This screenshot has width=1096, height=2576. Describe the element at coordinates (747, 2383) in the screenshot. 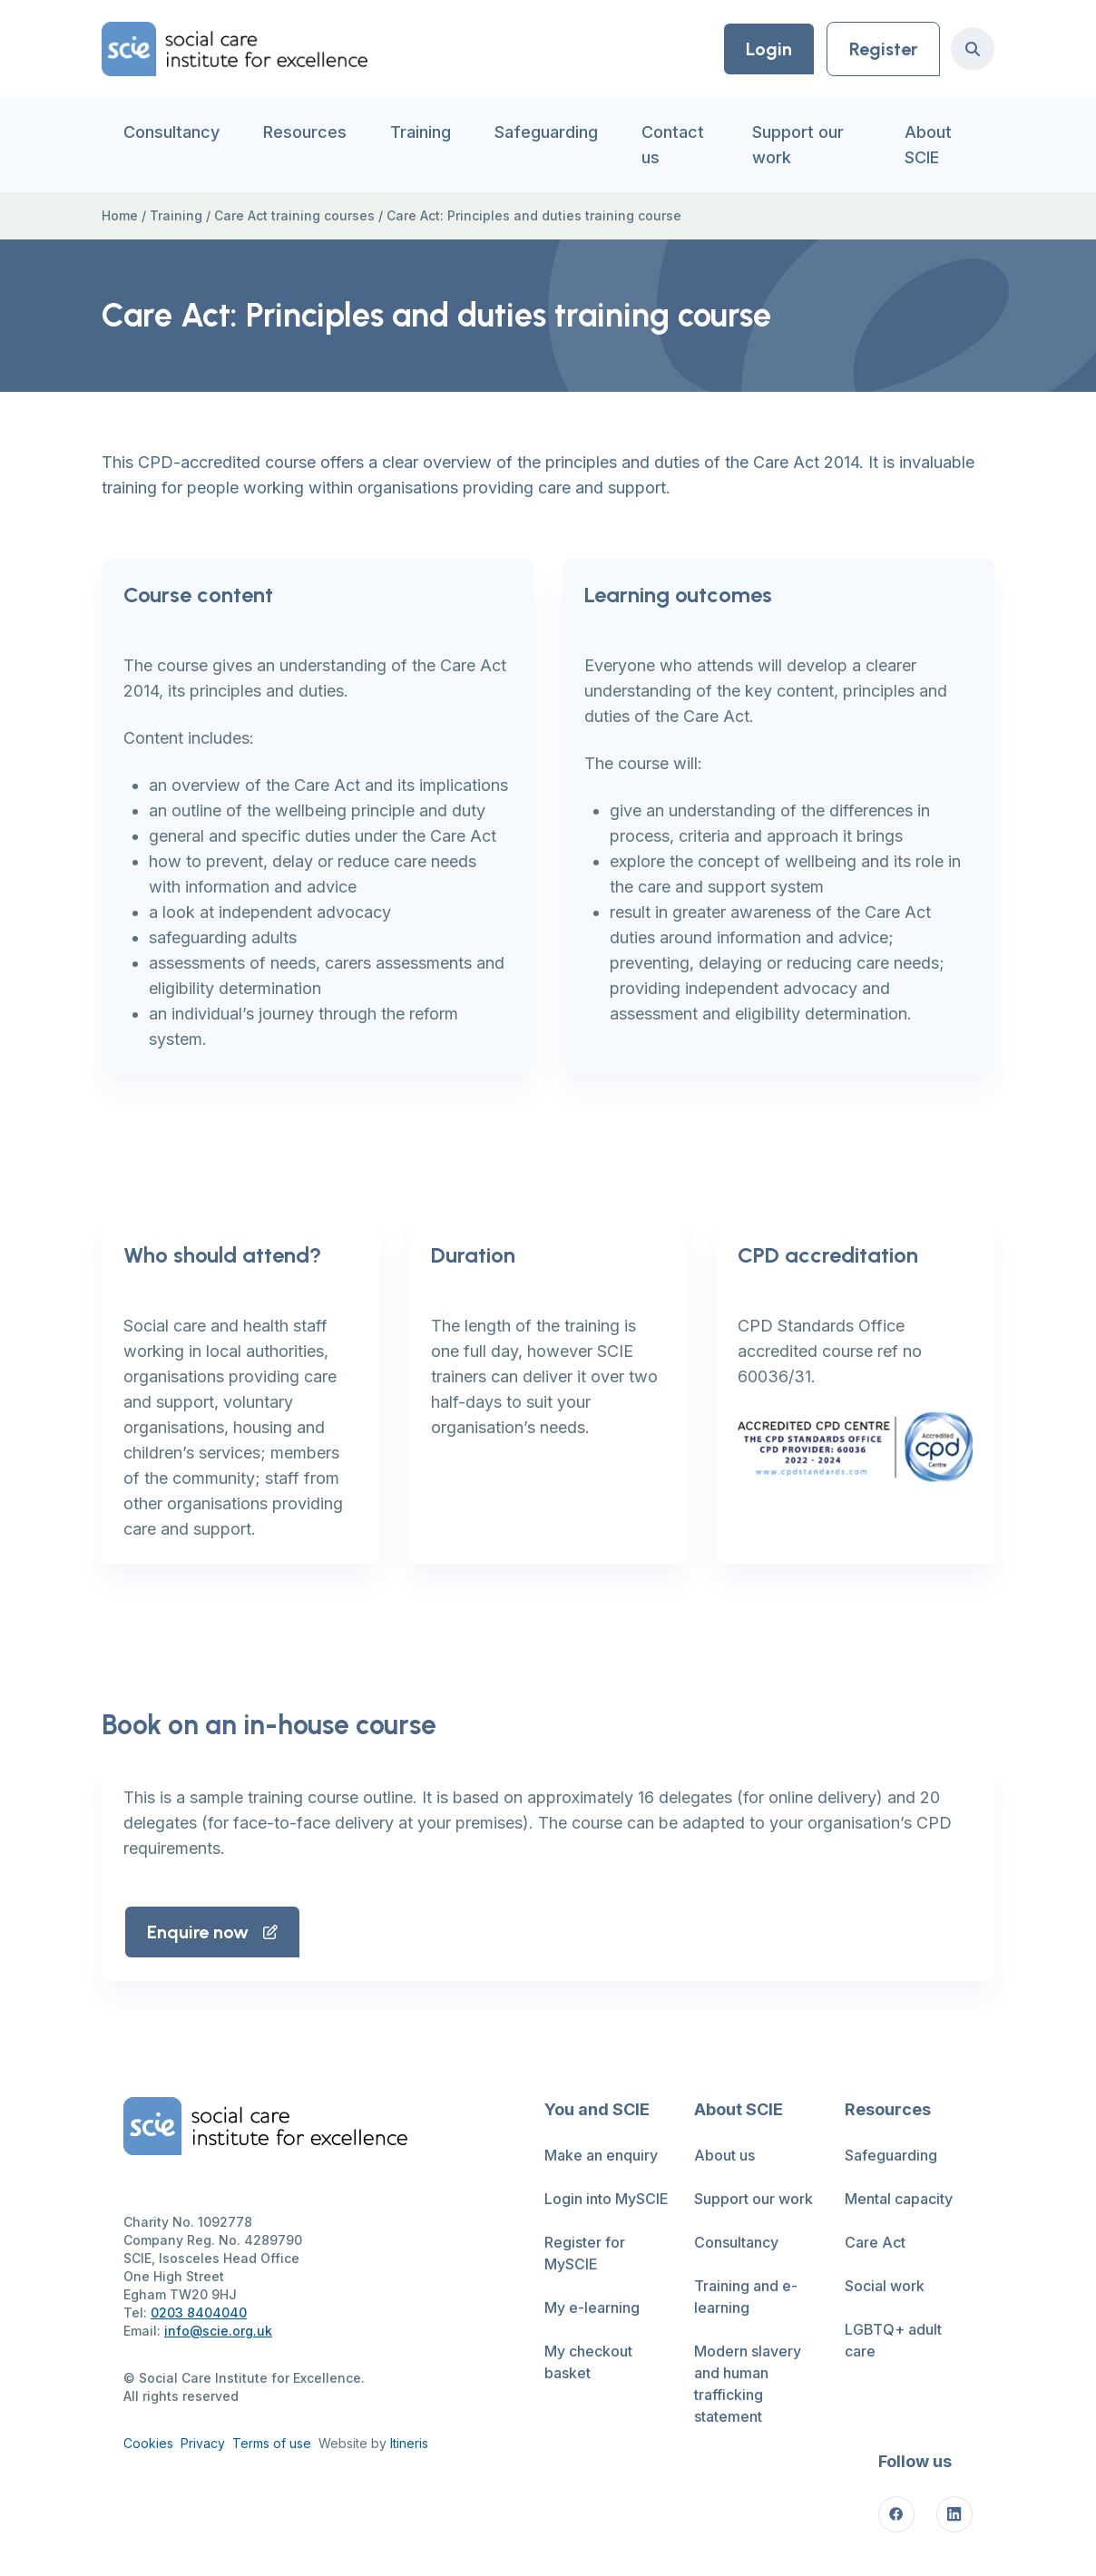

I see `Modern slavery and human trafficking statement` at that location.